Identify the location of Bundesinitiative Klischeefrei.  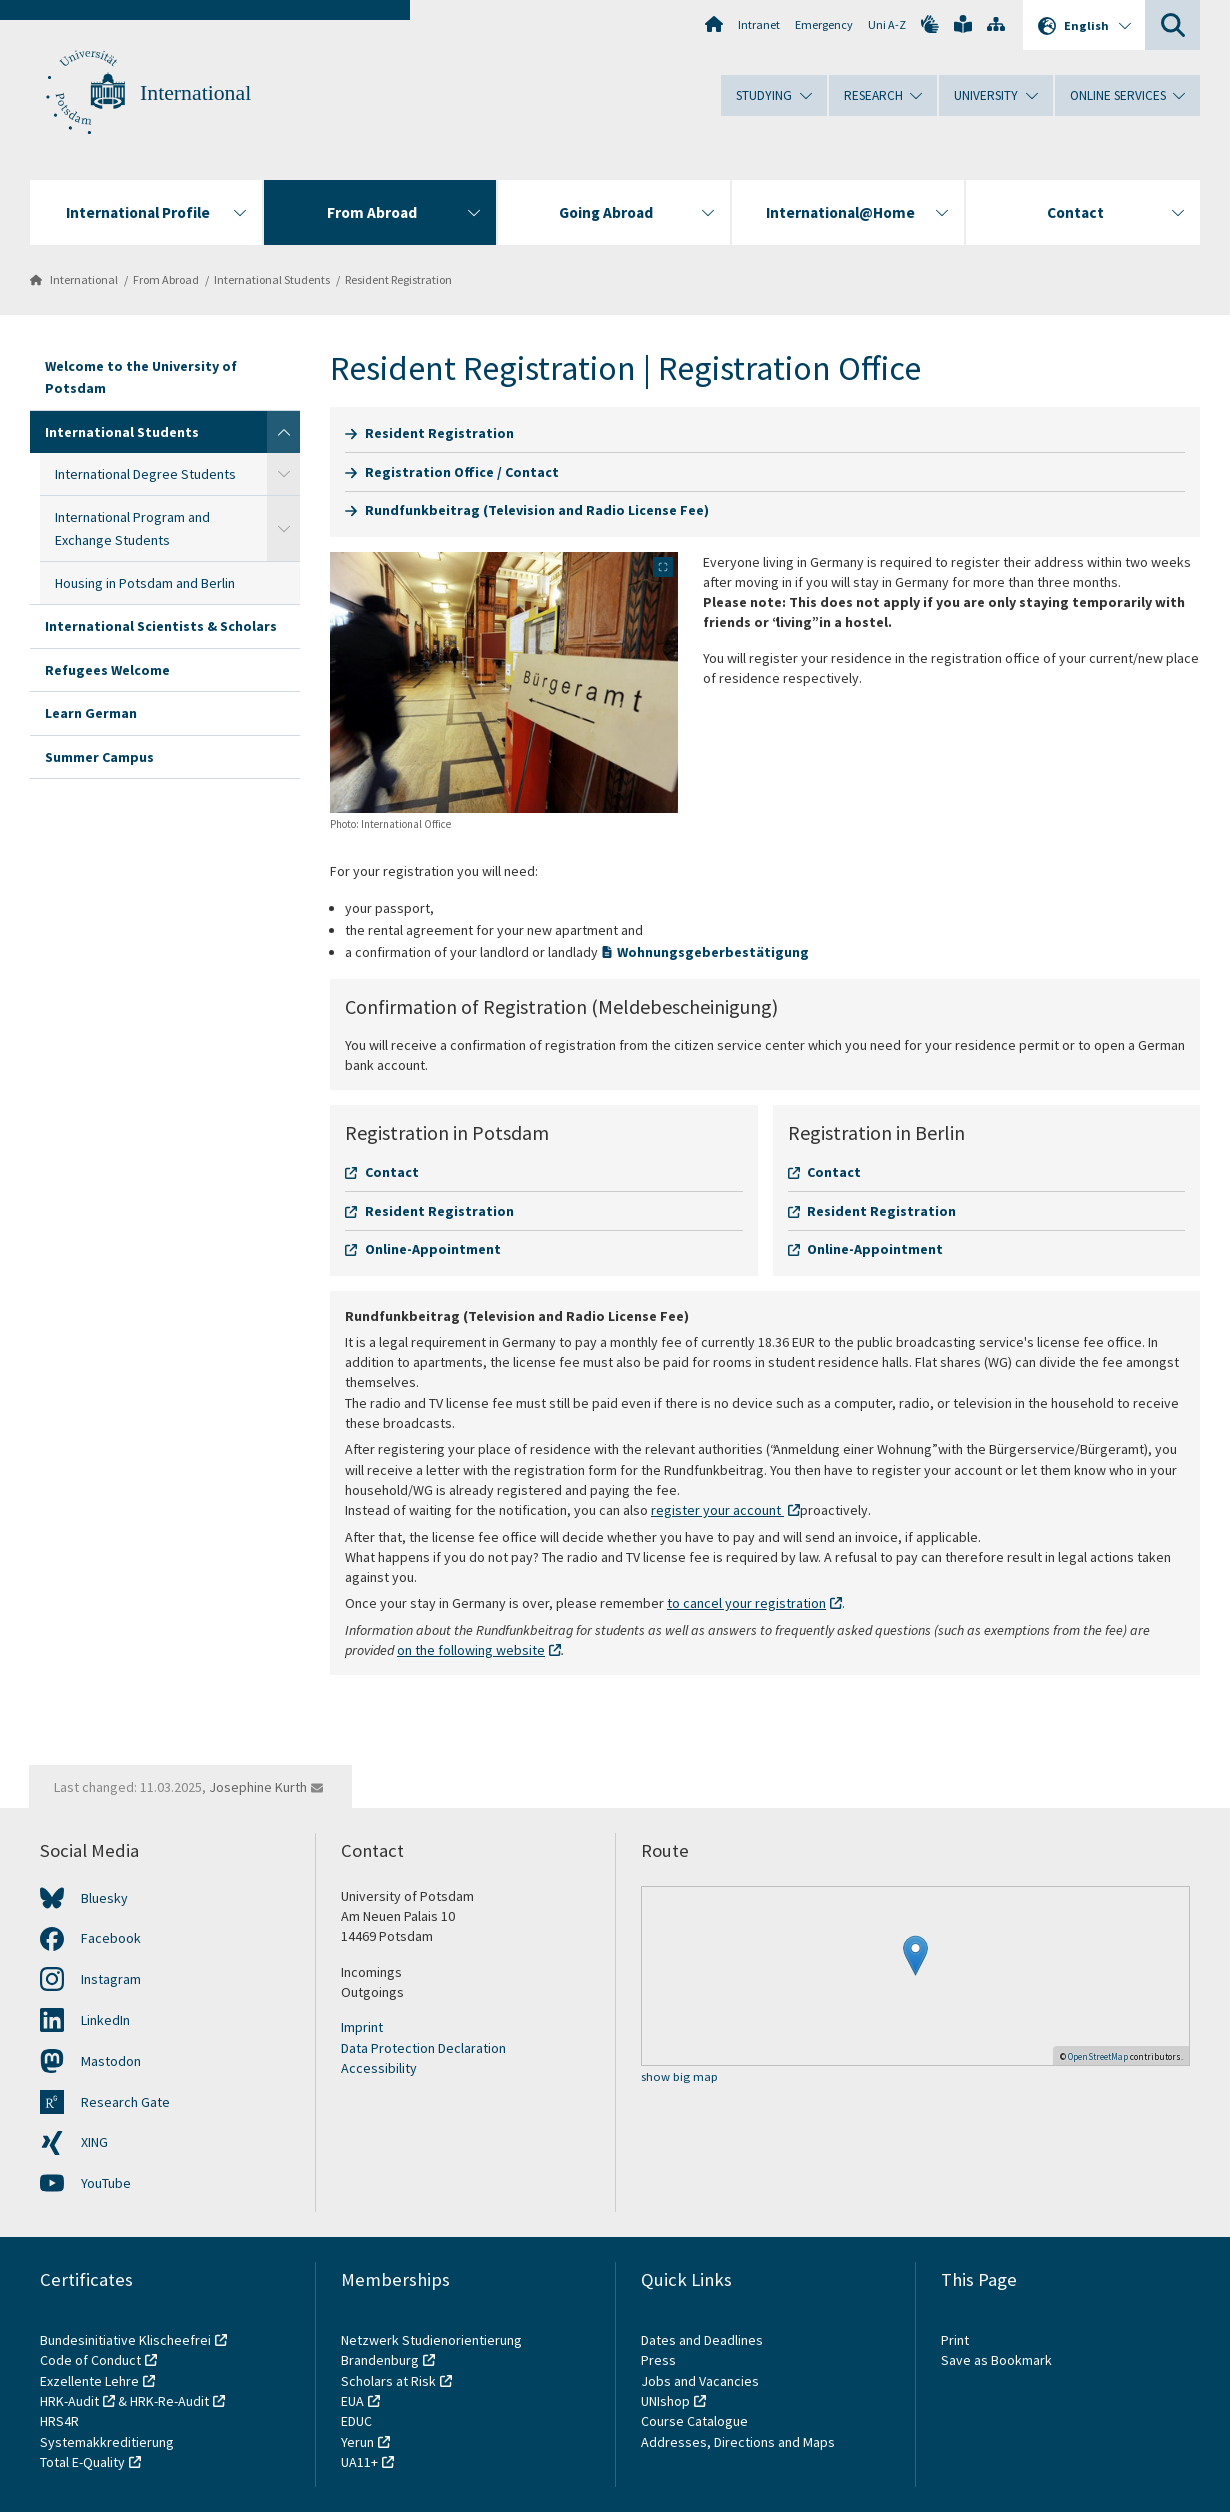
(125, 2340).